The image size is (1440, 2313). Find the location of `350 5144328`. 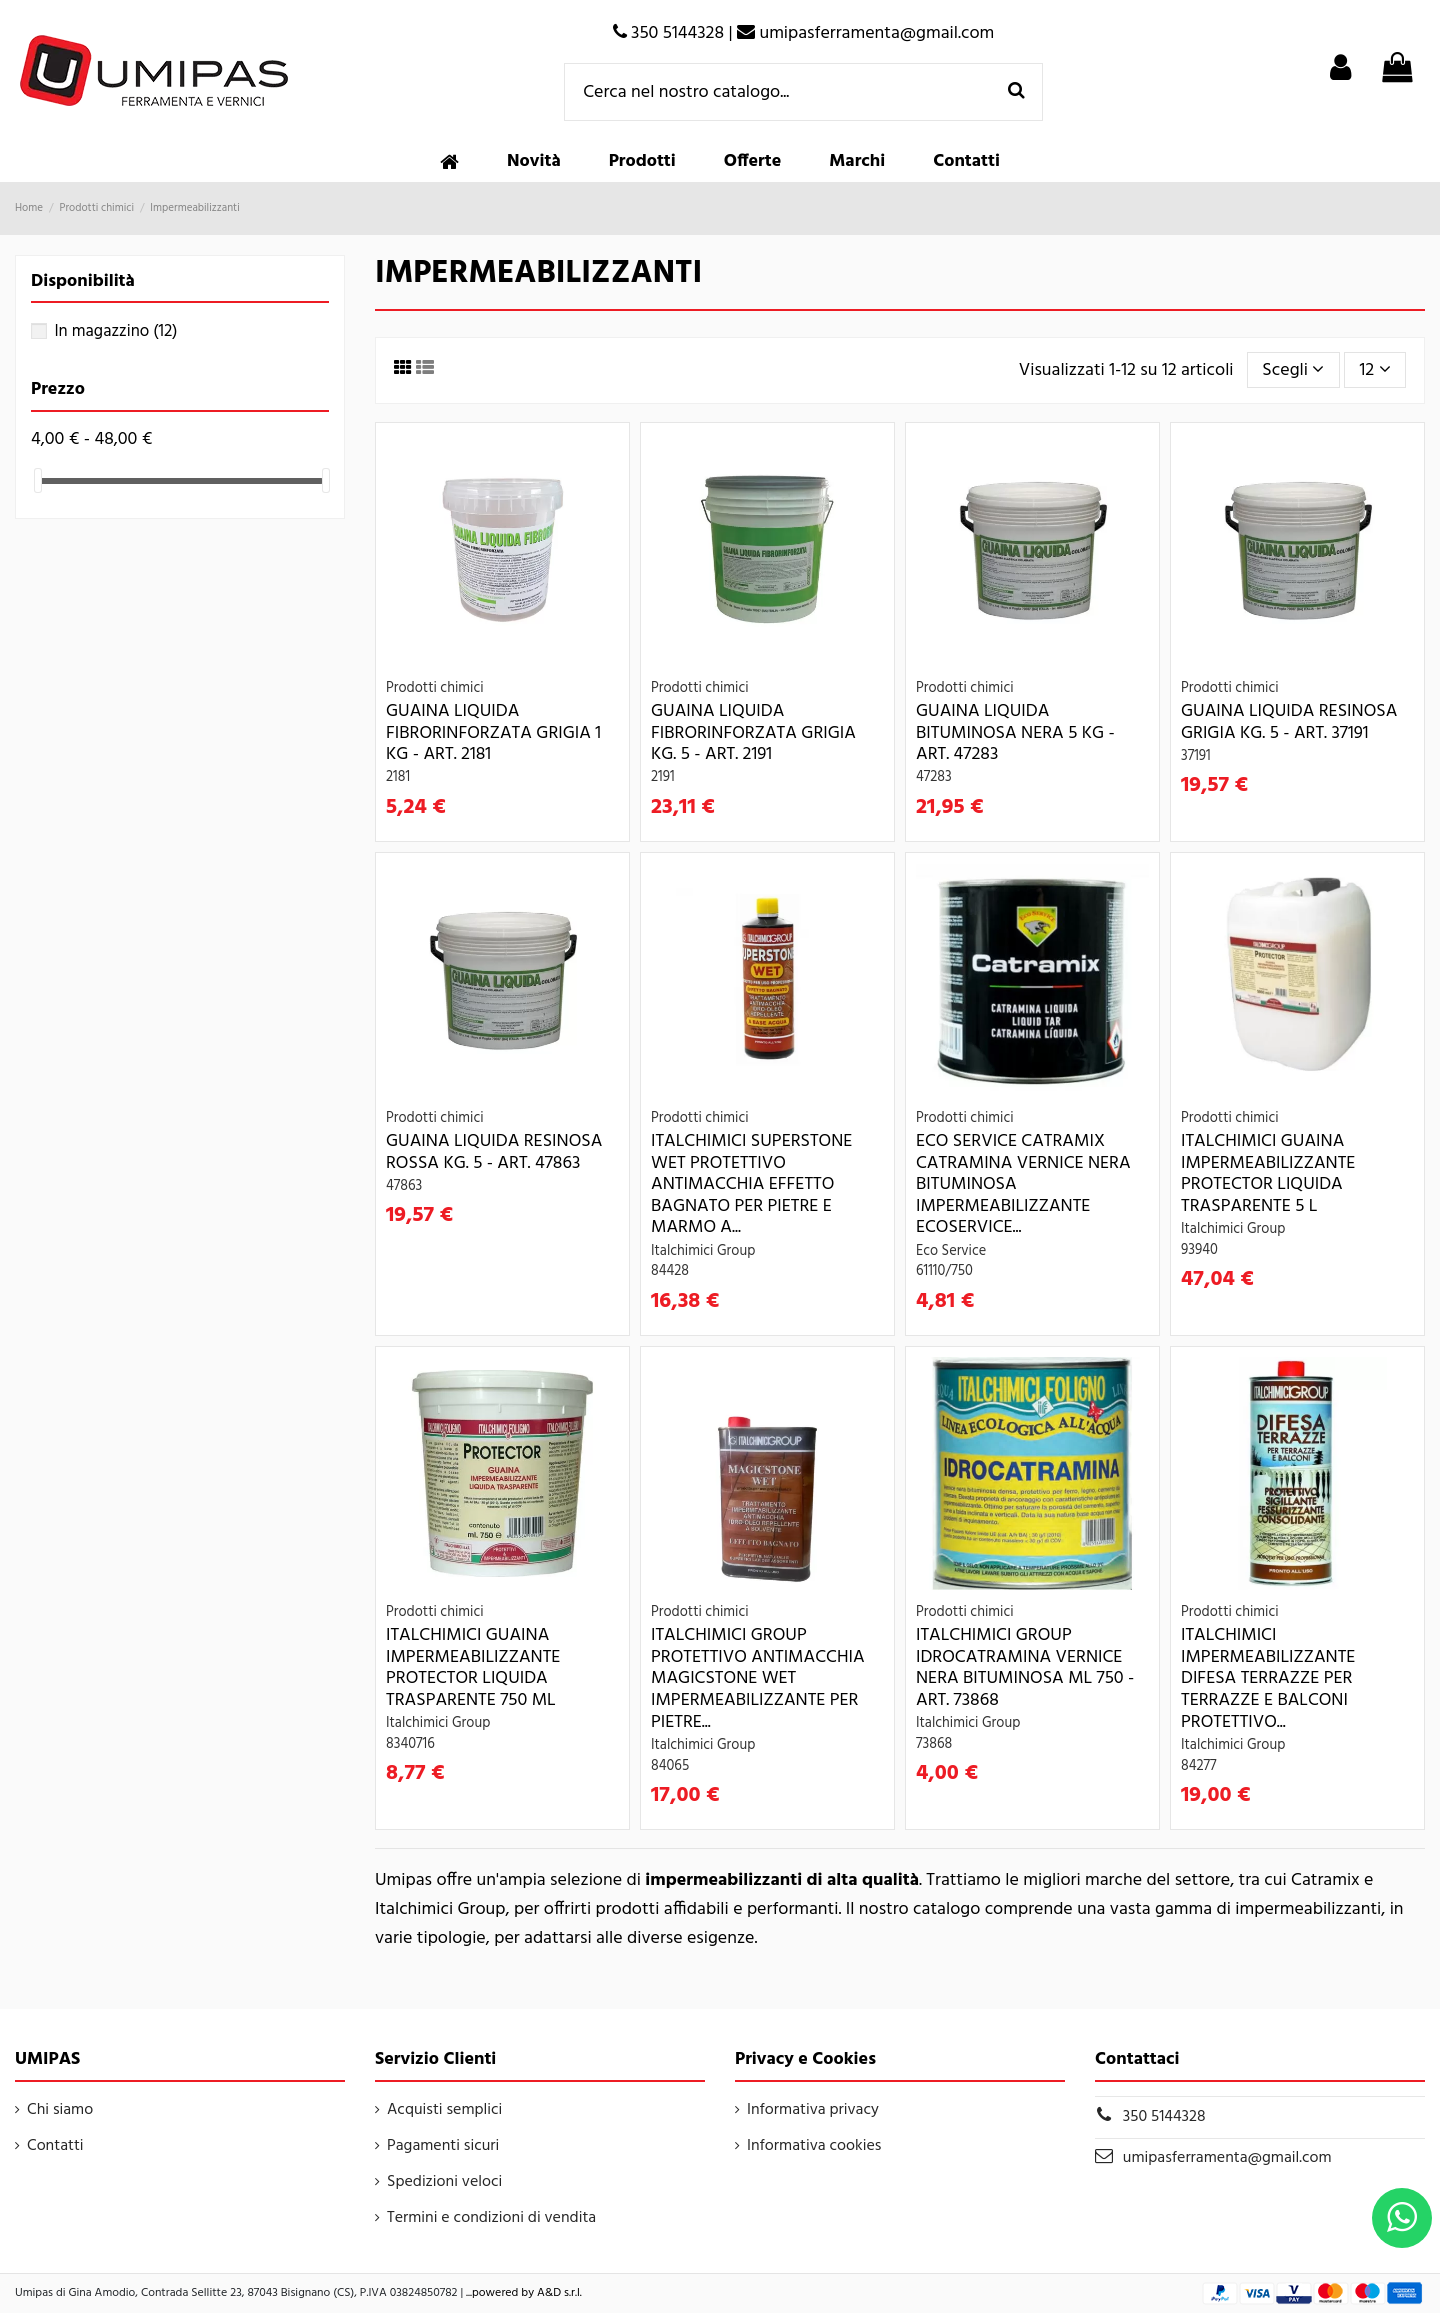

350 5144328 is located at coordinates (1164, 2117).